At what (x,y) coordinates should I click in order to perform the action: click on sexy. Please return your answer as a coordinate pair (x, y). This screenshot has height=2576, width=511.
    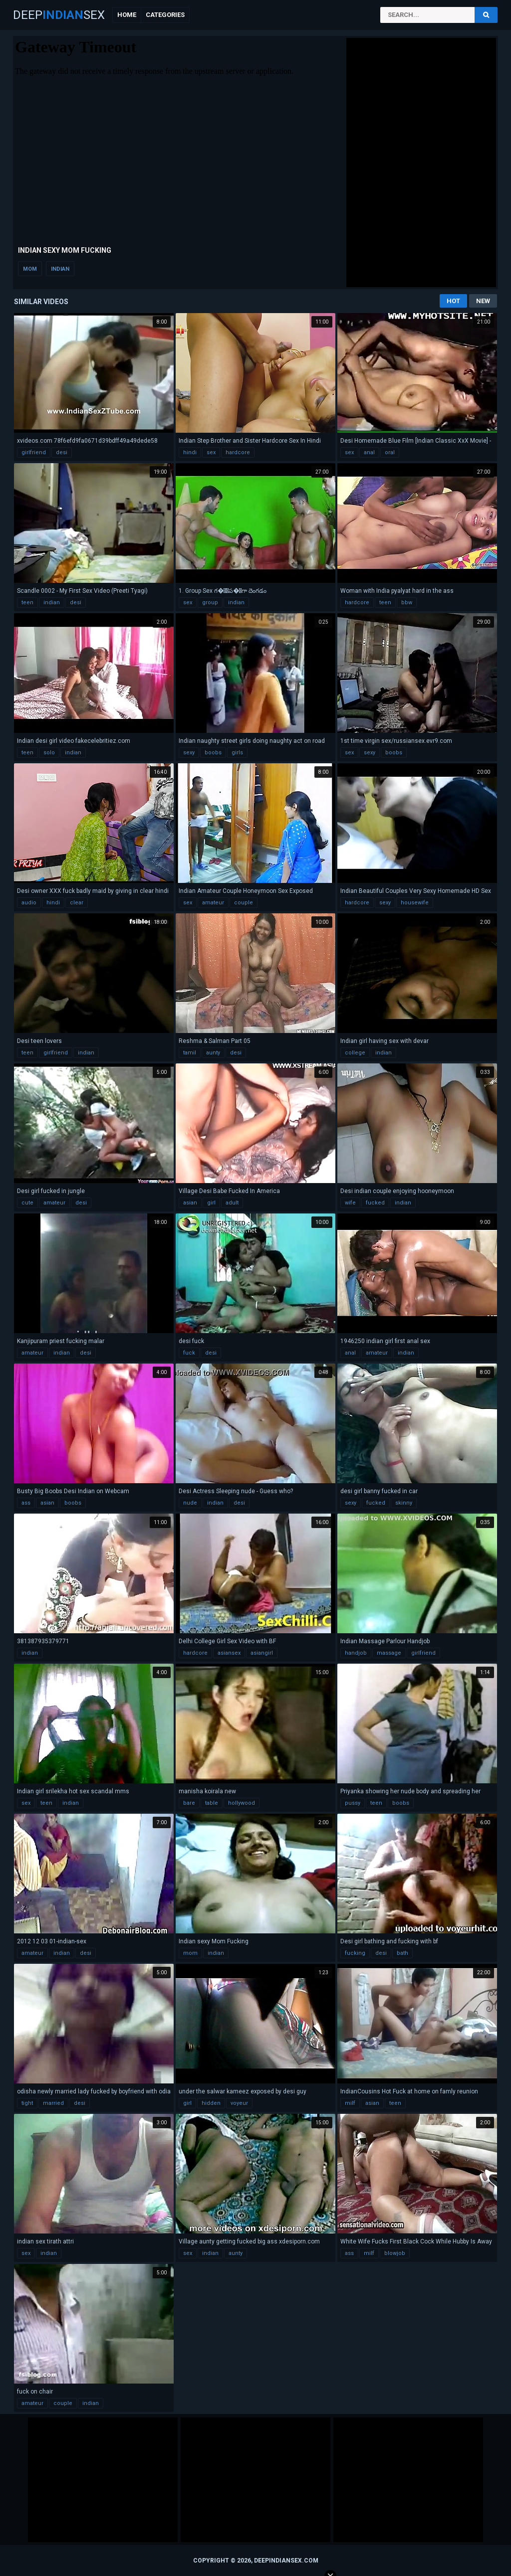
    Looking at the image, I should click on (189, 752).